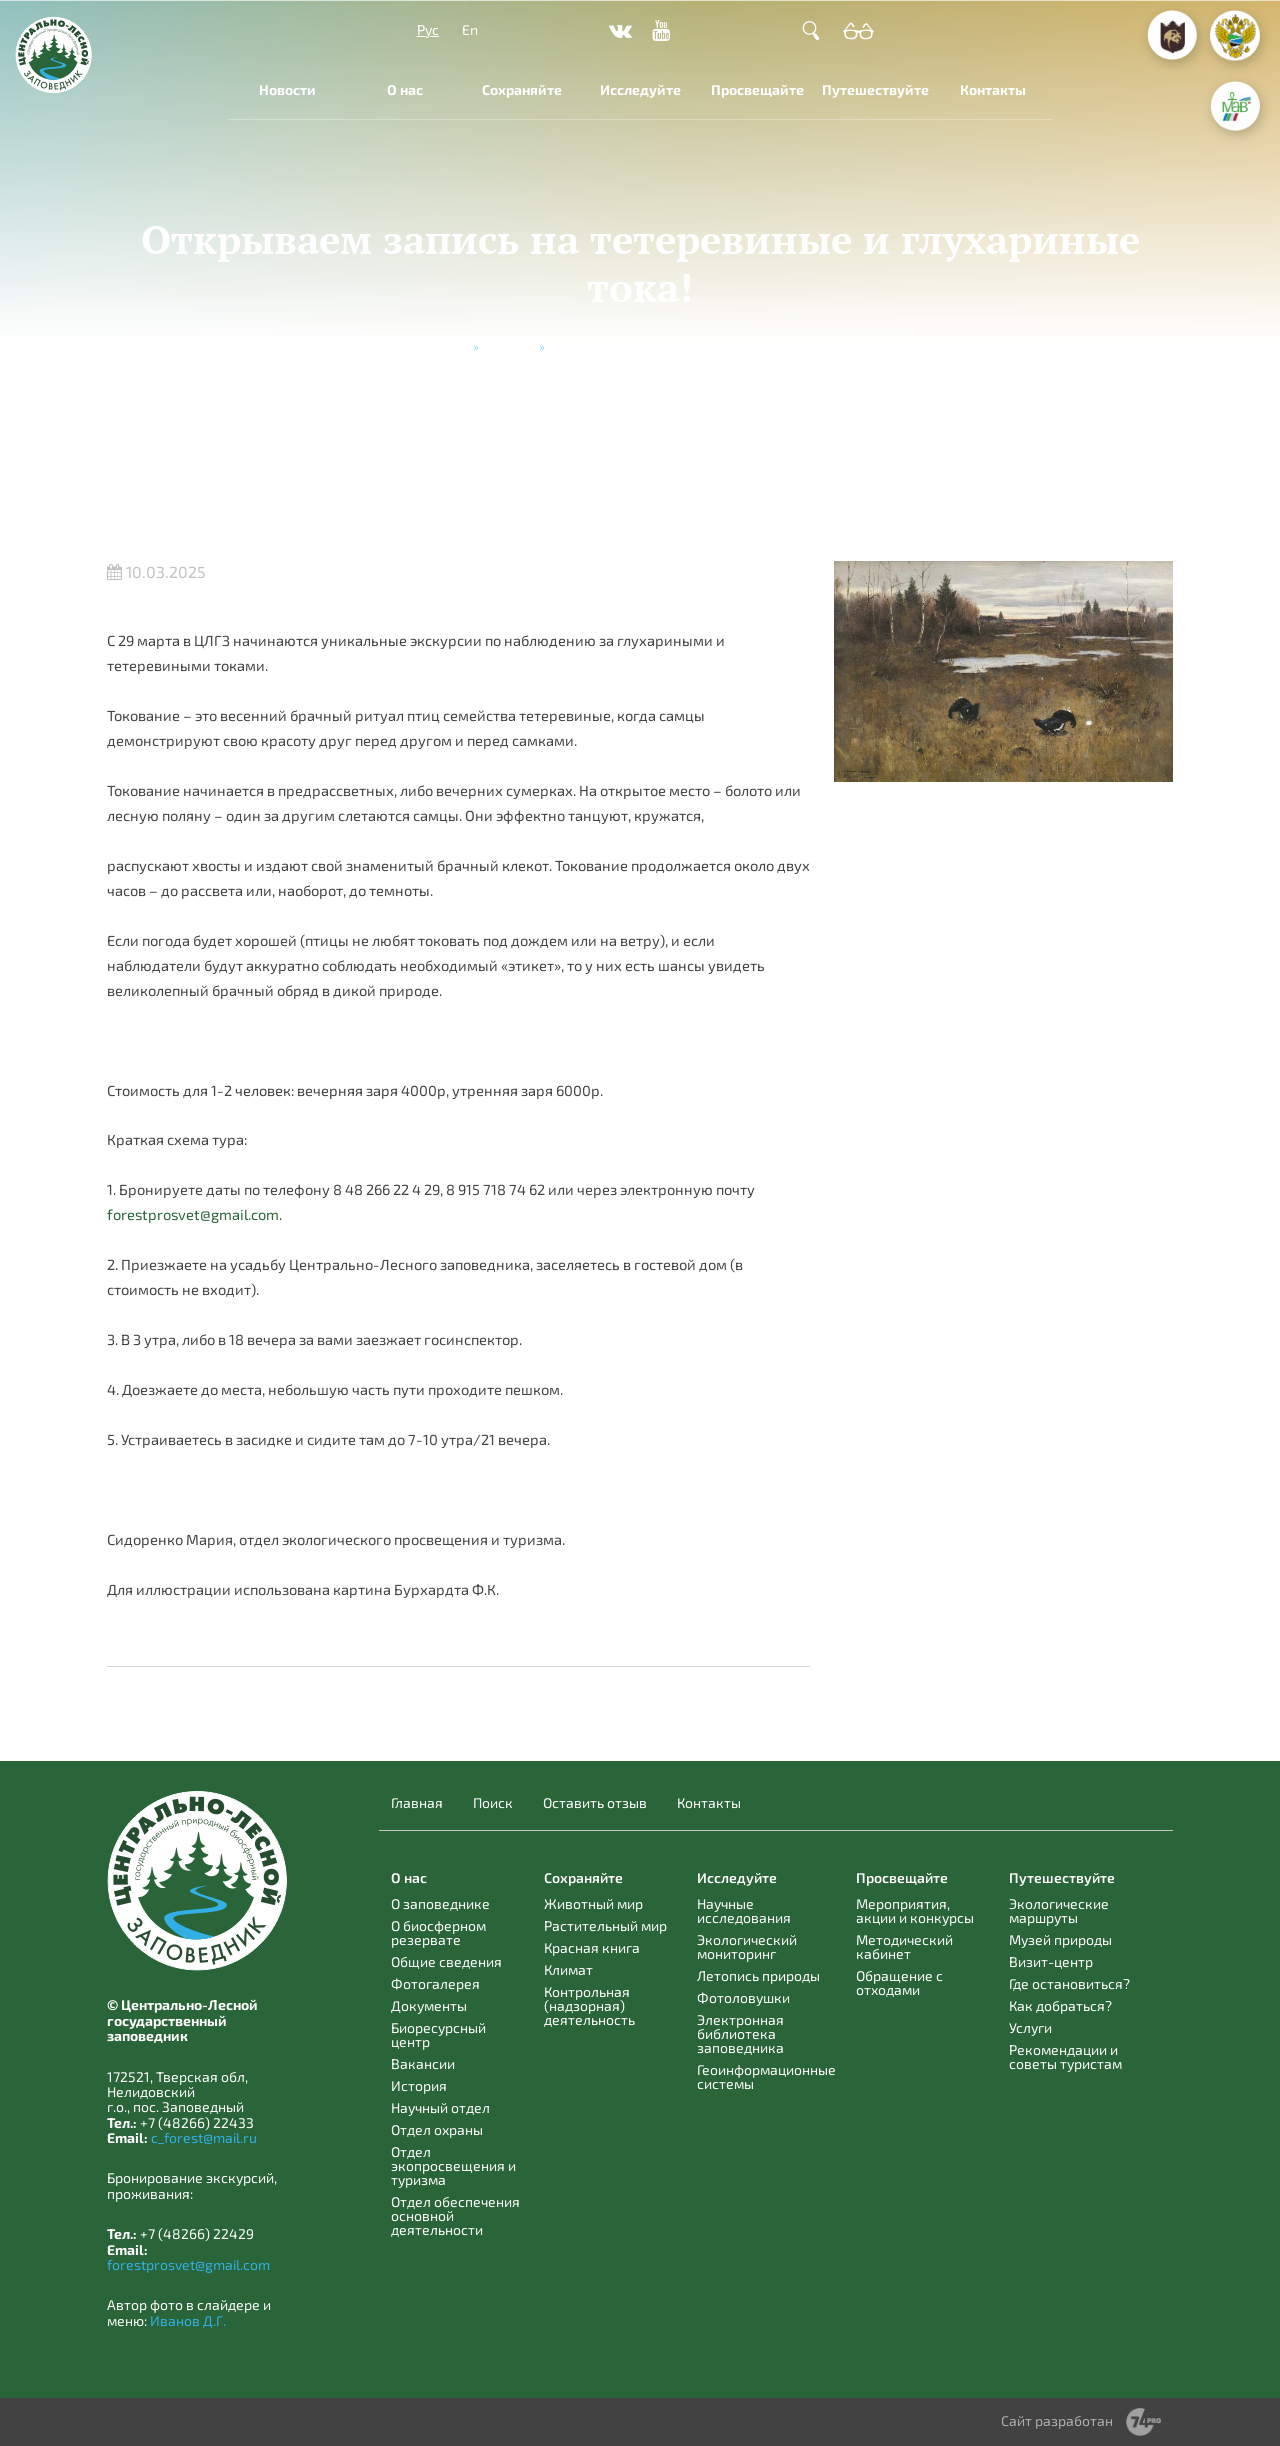 This screenshot has width=1280, height=2446. I want to click on Документы, so click(429, 2005).